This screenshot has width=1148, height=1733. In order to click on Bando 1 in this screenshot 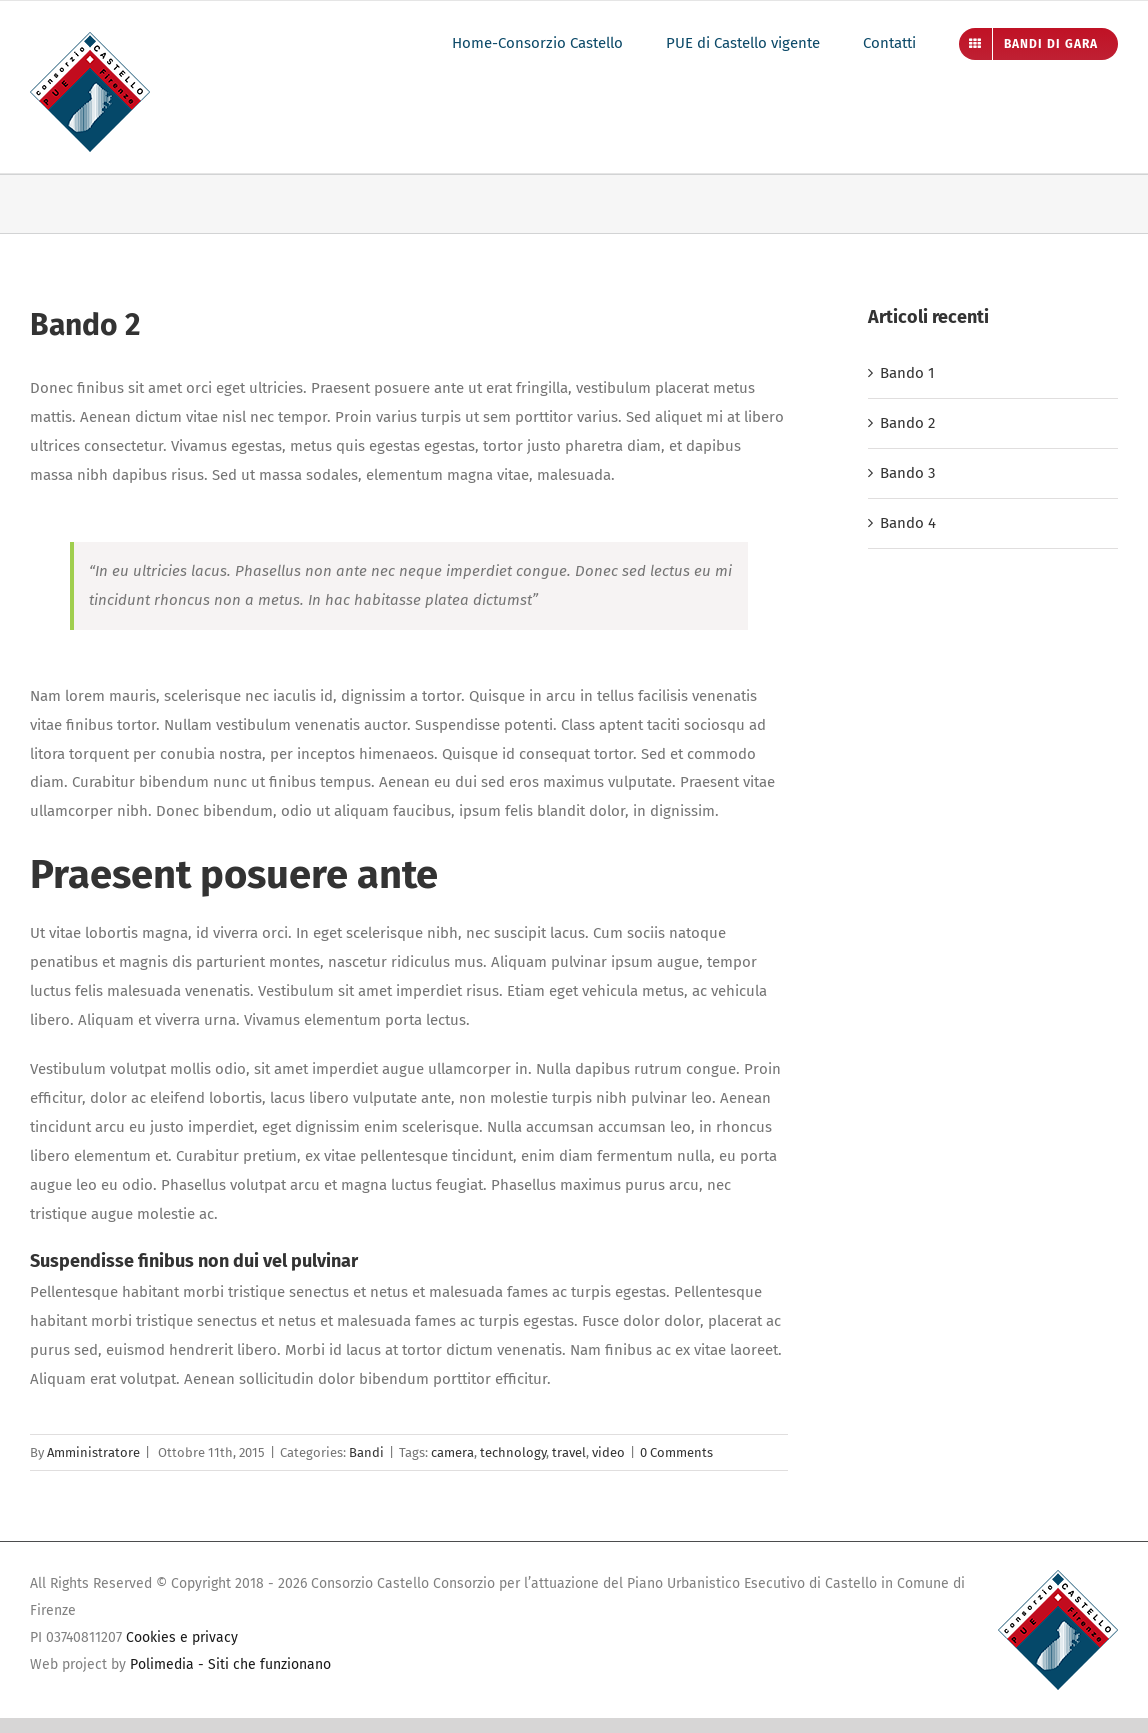, I will do `click(907, 373)`.